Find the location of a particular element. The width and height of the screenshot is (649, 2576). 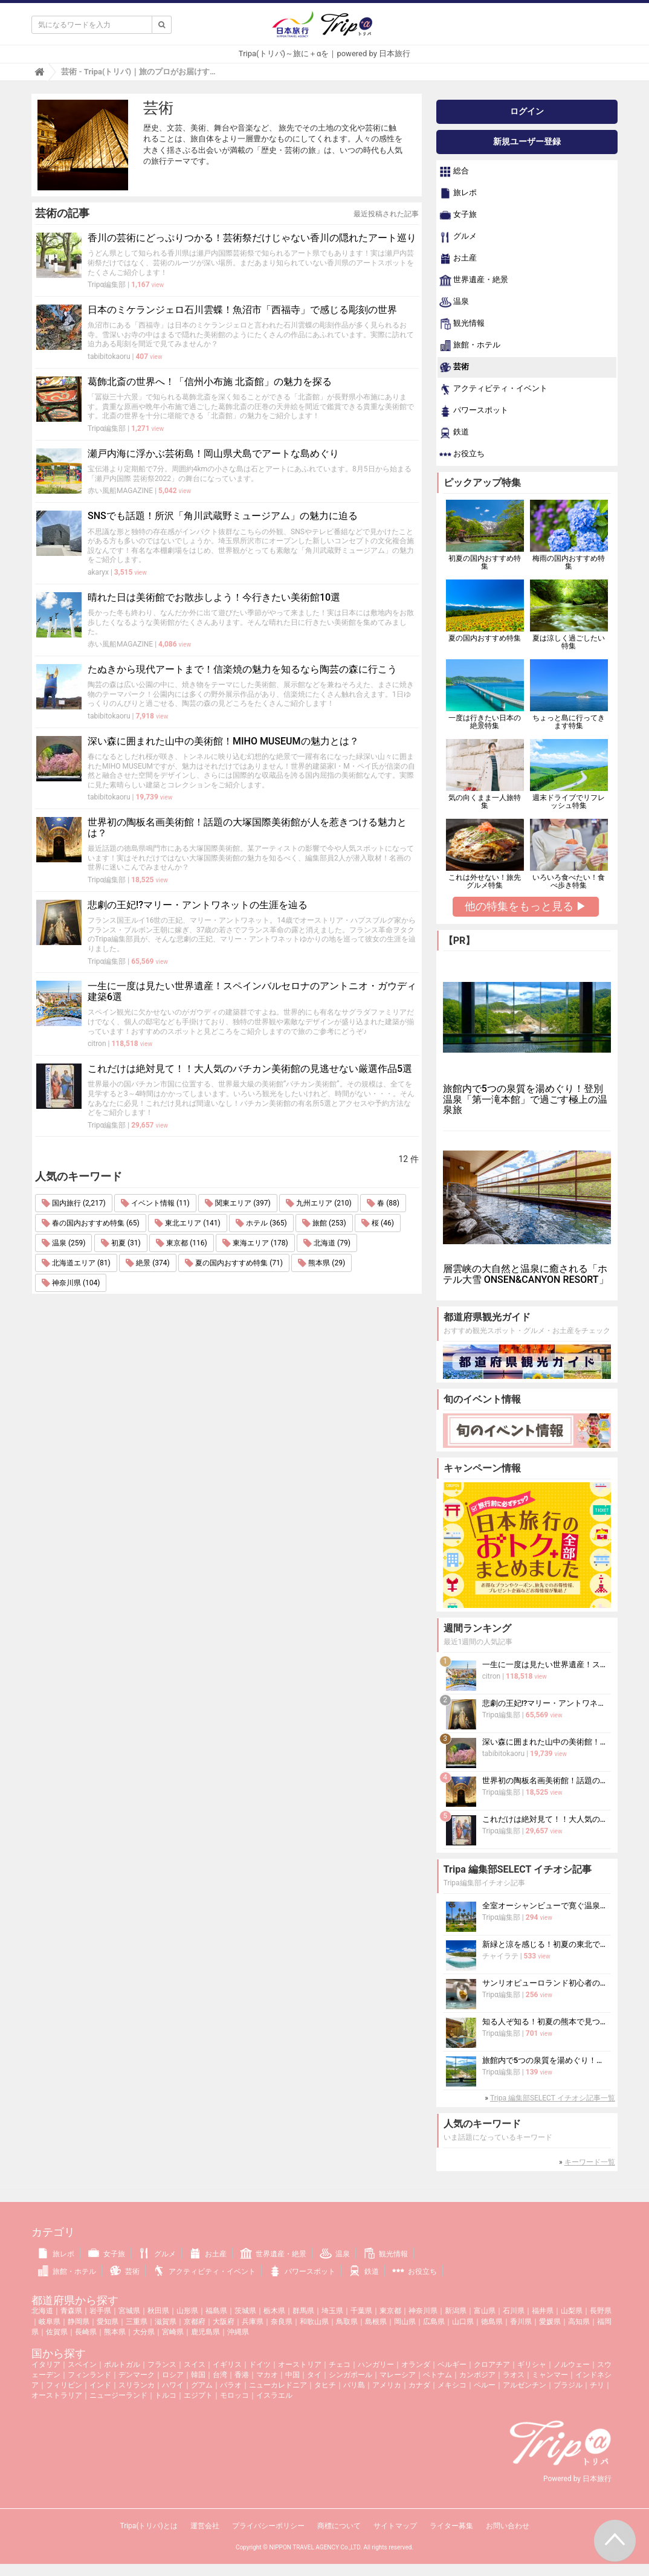

温泉 is located at coordinates (454, 302).